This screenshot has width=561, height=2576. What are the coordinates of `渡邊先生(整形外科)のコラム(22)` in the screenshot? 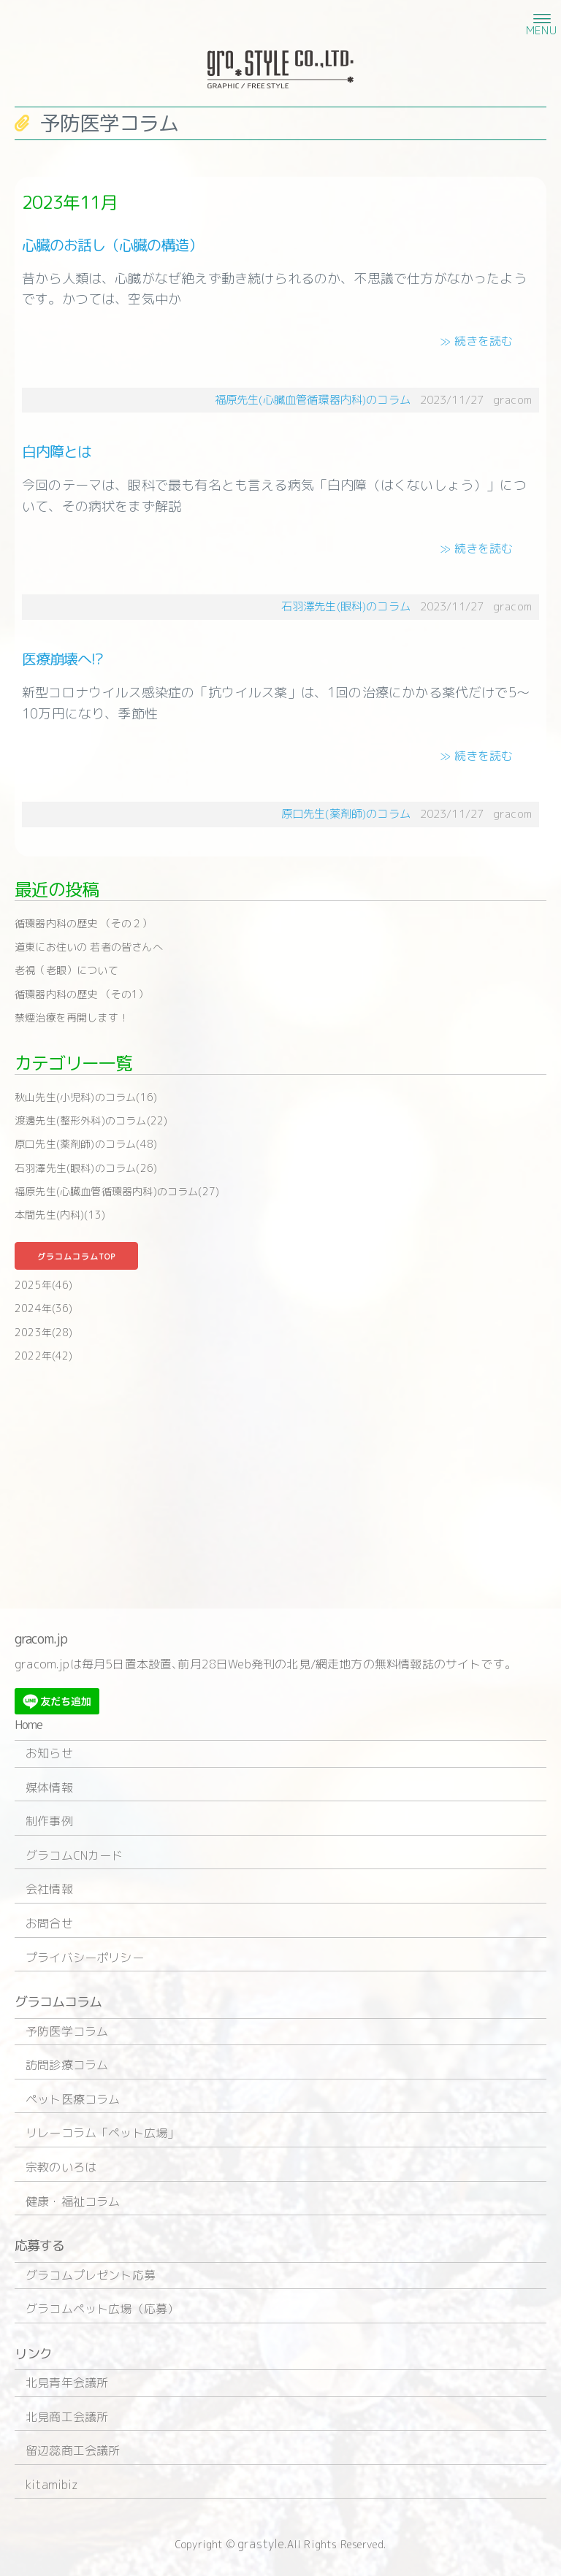 It's located at (91, 1120).